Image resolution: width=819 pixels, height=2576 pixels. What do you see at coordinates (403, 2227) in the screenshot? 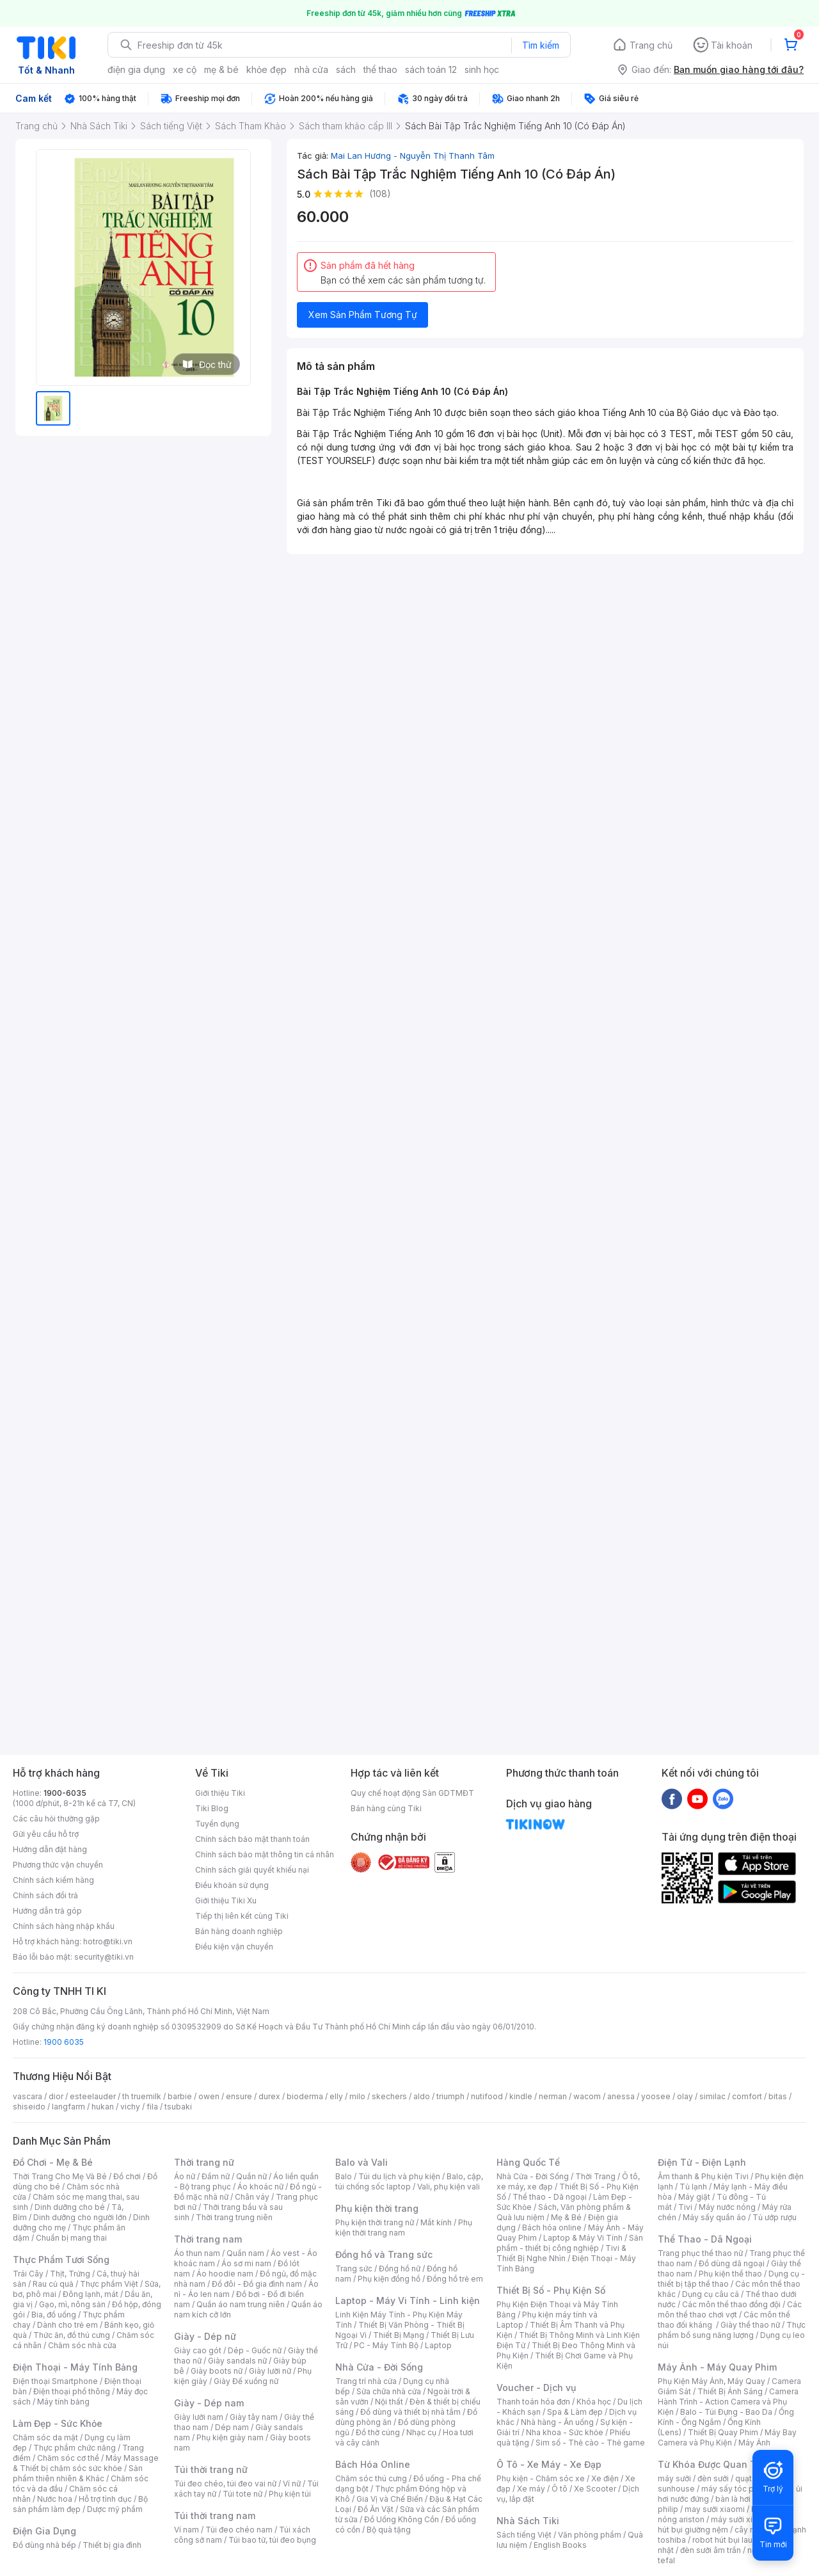
I see `Phụ kiện thời trang nam` at bounding box center [403, 2227].